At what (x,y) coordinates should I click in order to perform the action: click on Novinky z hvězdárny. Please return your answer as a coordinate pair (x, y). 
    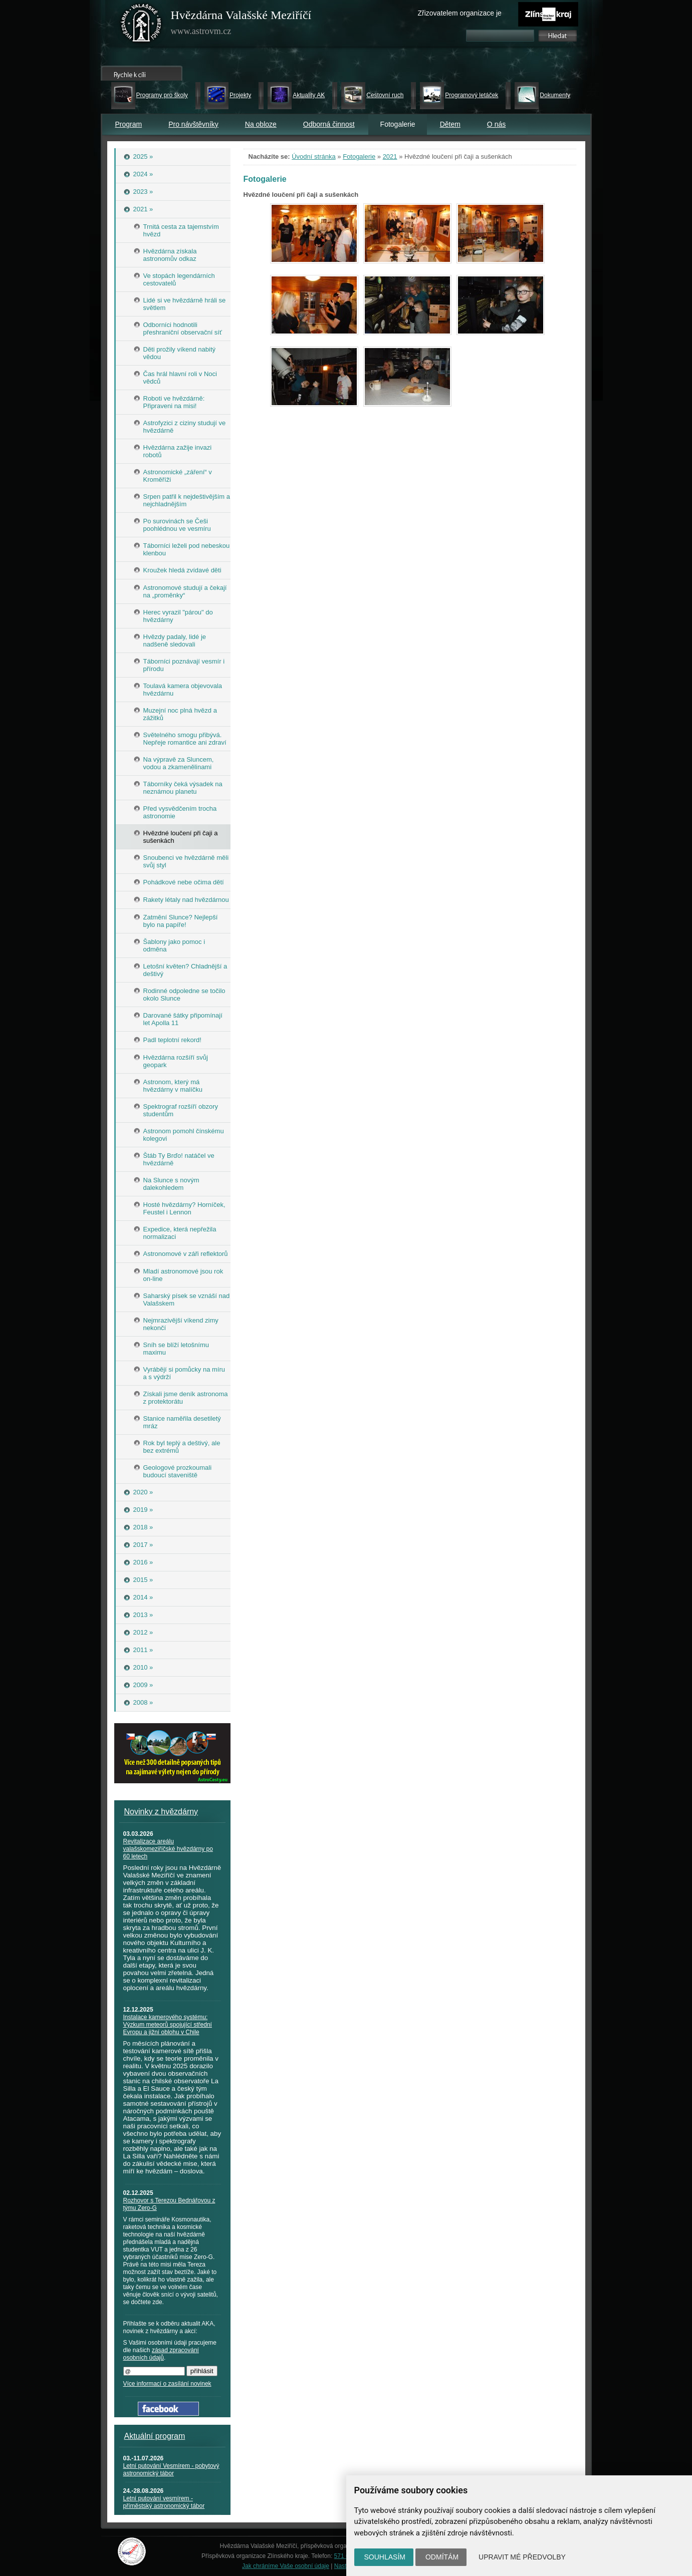
    Looking at the image, I should click on (161, 1811).